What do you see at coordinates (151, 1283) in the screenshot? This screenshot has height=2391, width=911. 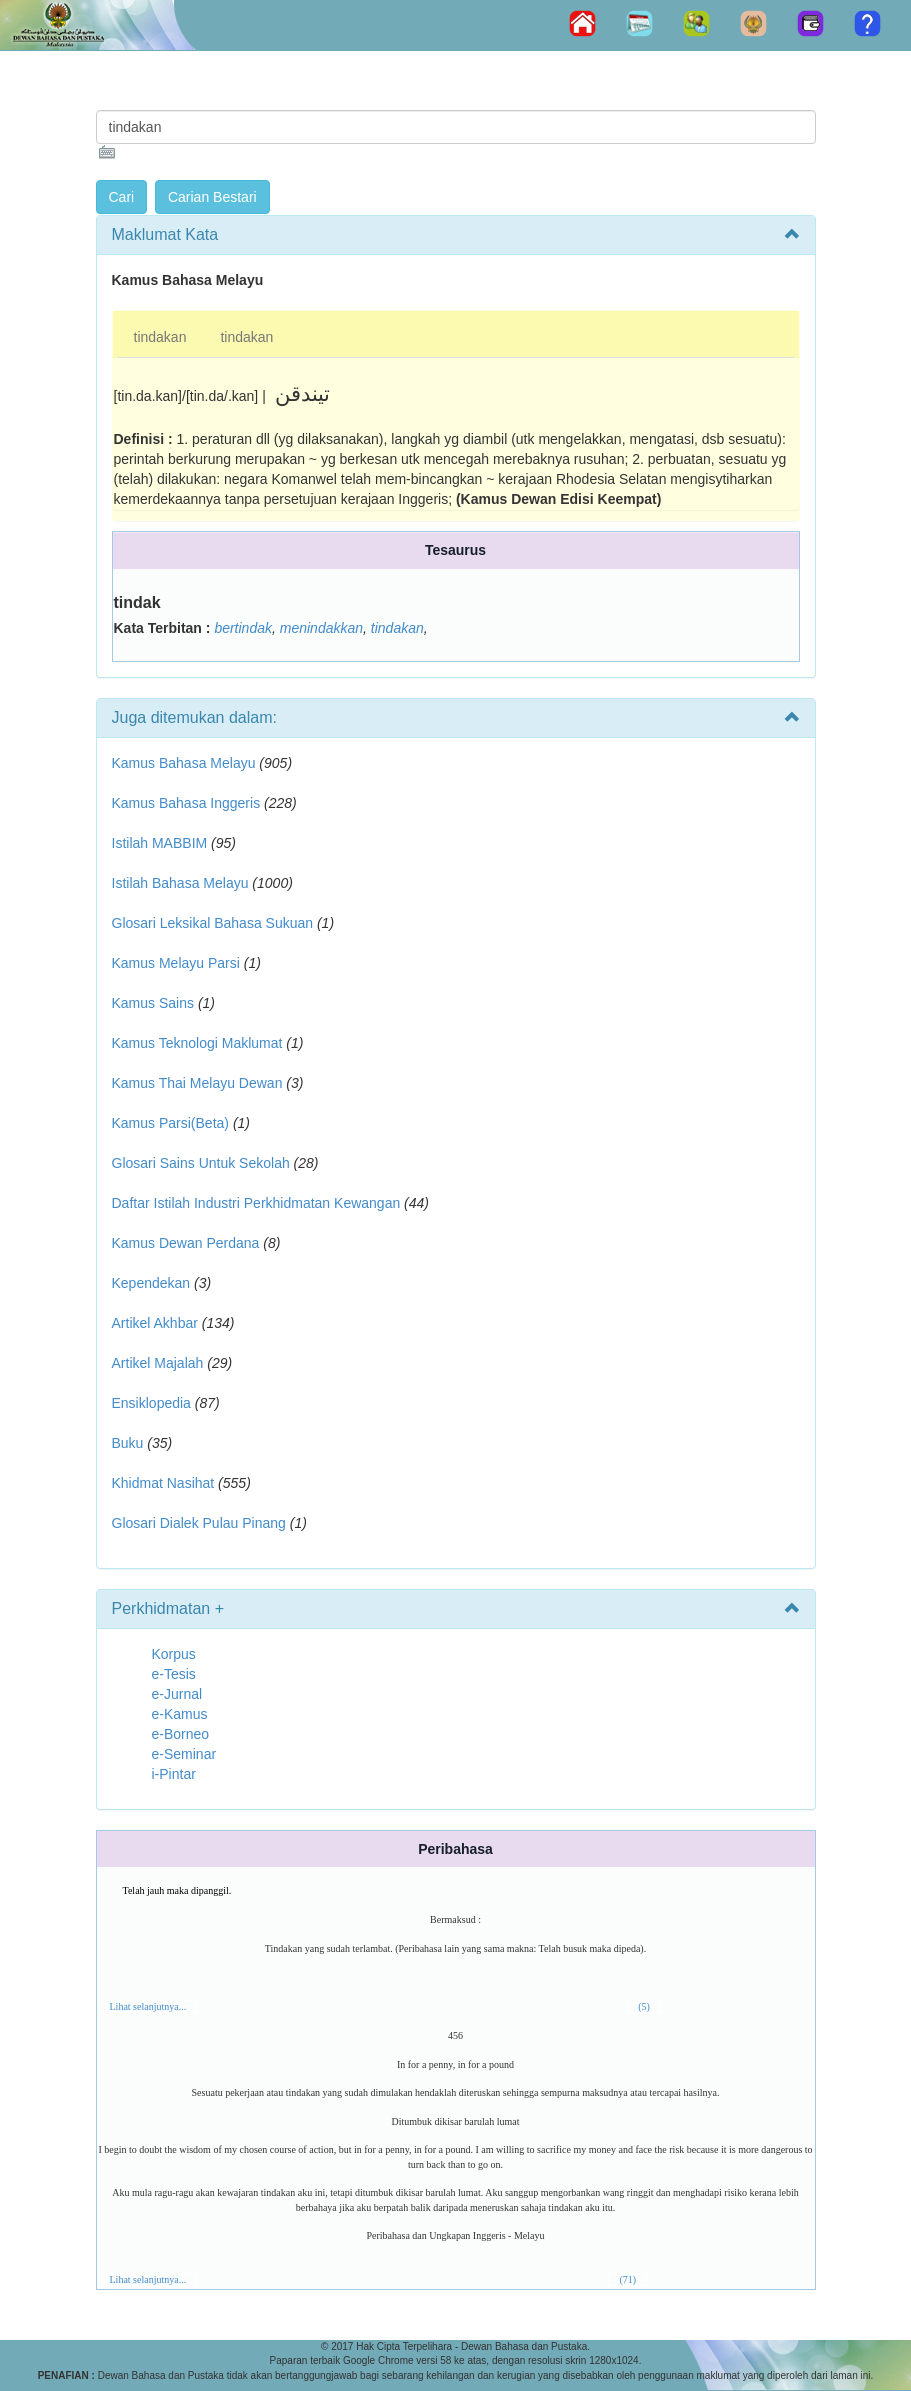 I see `Kependekan` at bounding box center [151, 1283].